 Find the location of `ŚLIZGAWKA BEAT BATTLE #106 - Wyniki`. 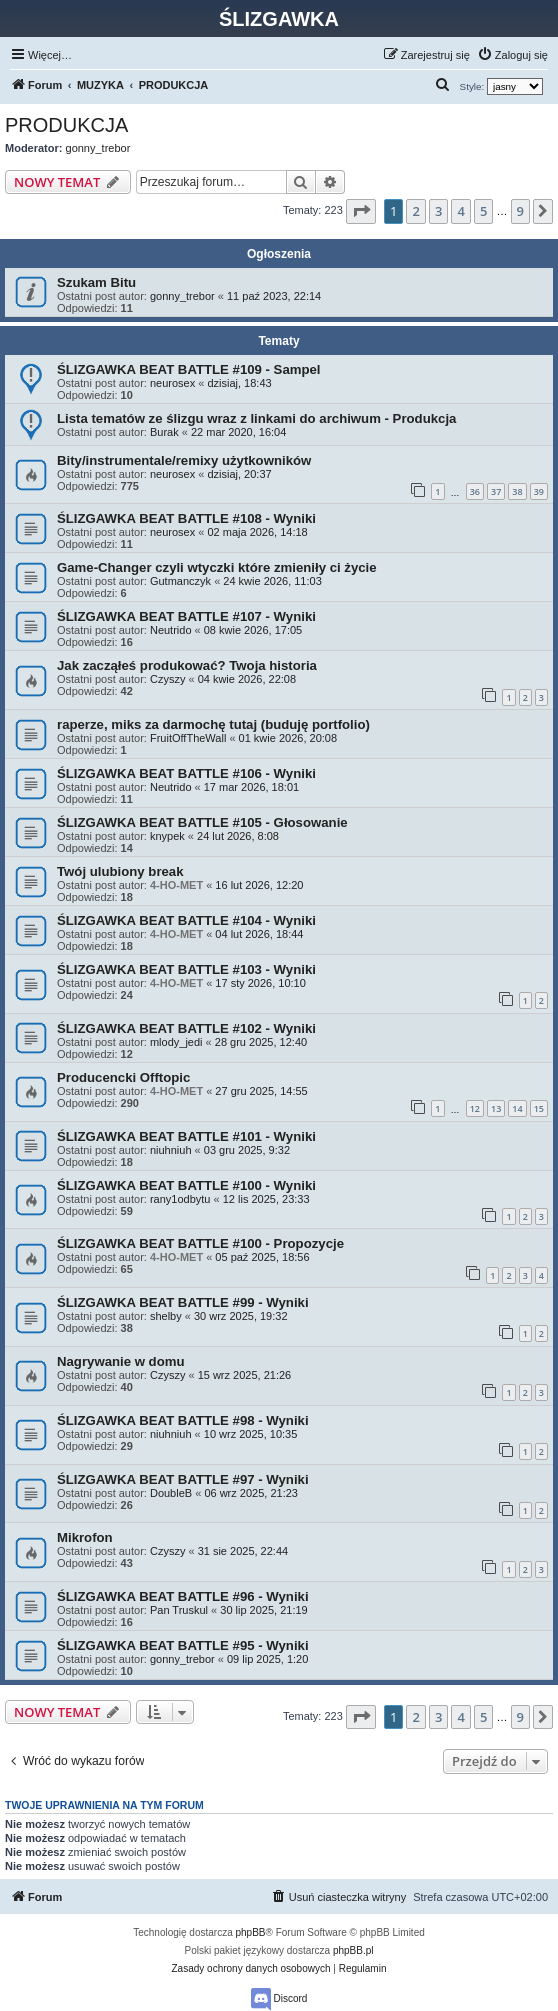

ŚLIZGAWKA BEAT BATTLE #106 - Wyniki is located at coordinates (186, 773).